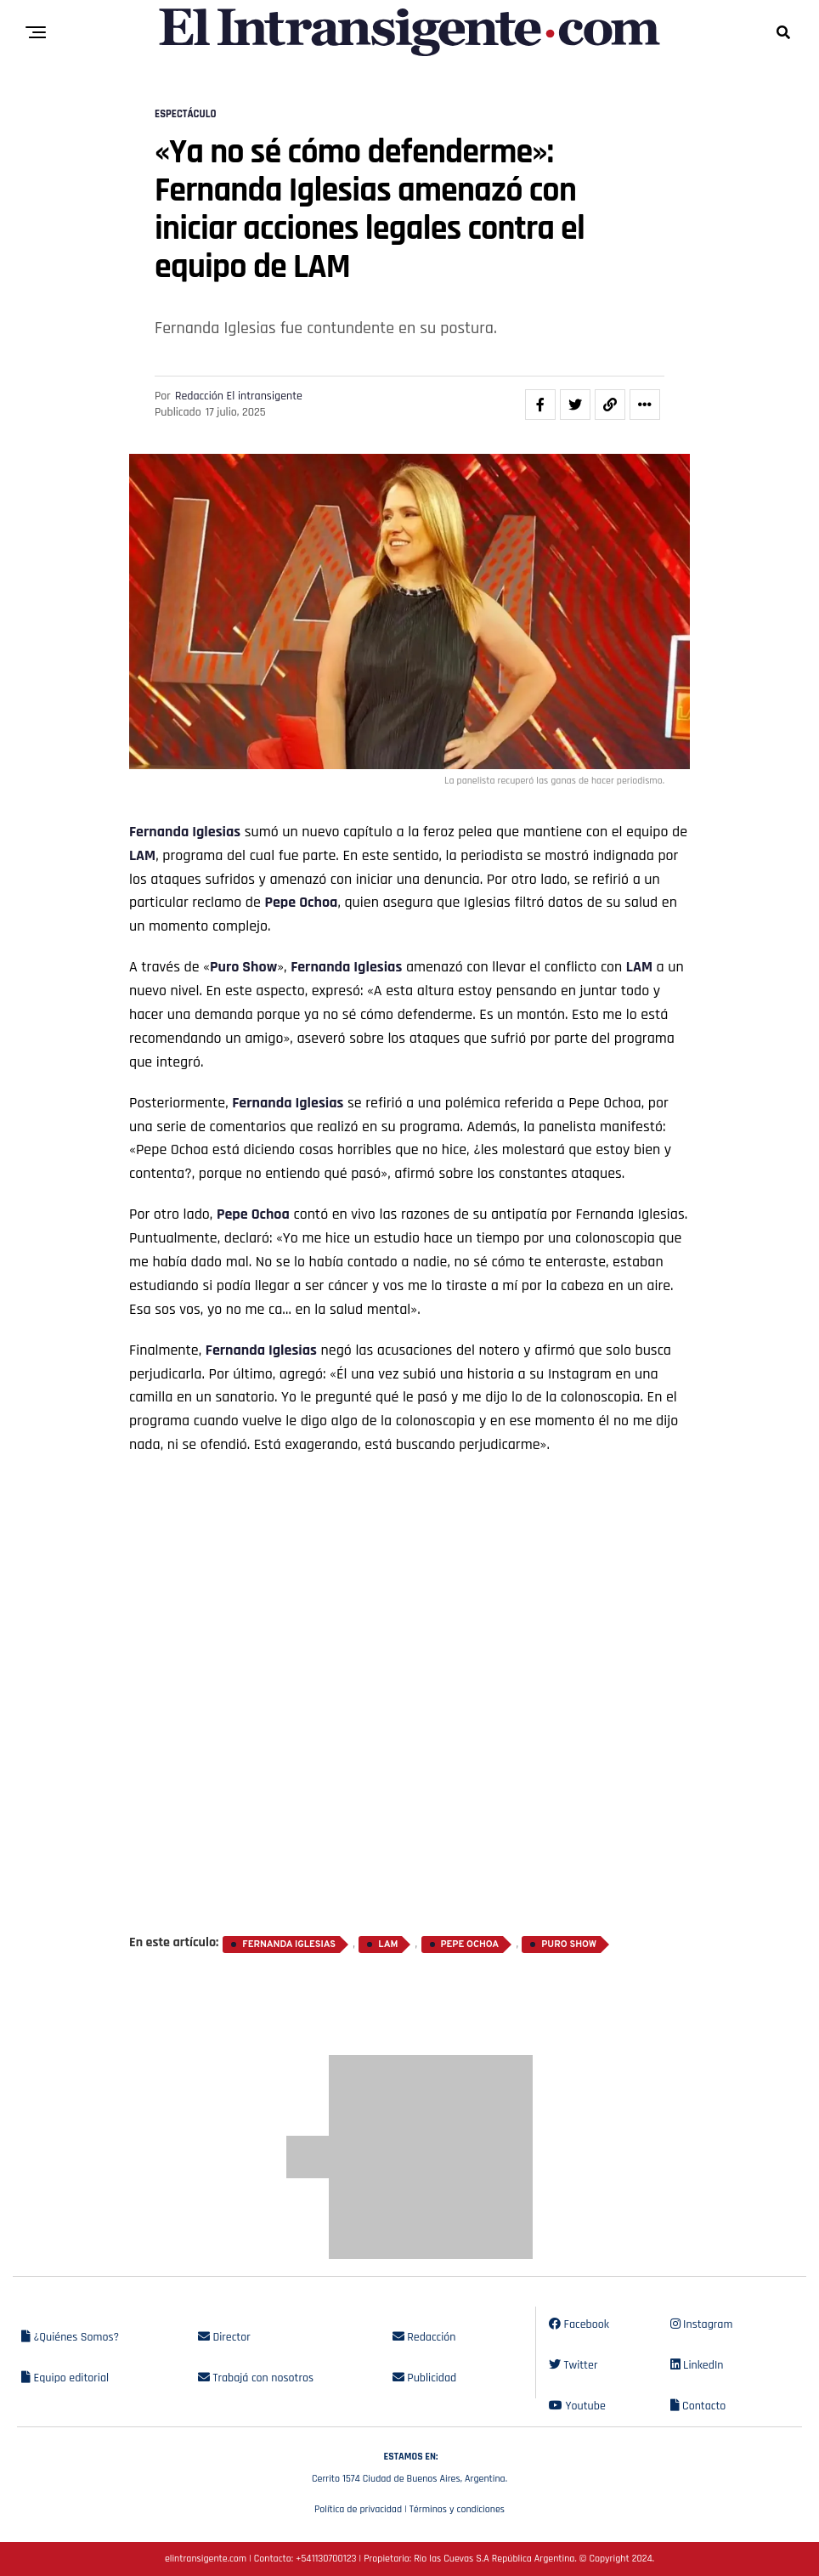 This screenshot has height=2576, width=819. What do you see at coordinates (577, 2406) in the screenshot?
I see `Youtube` at bounding box center [577, 2406].